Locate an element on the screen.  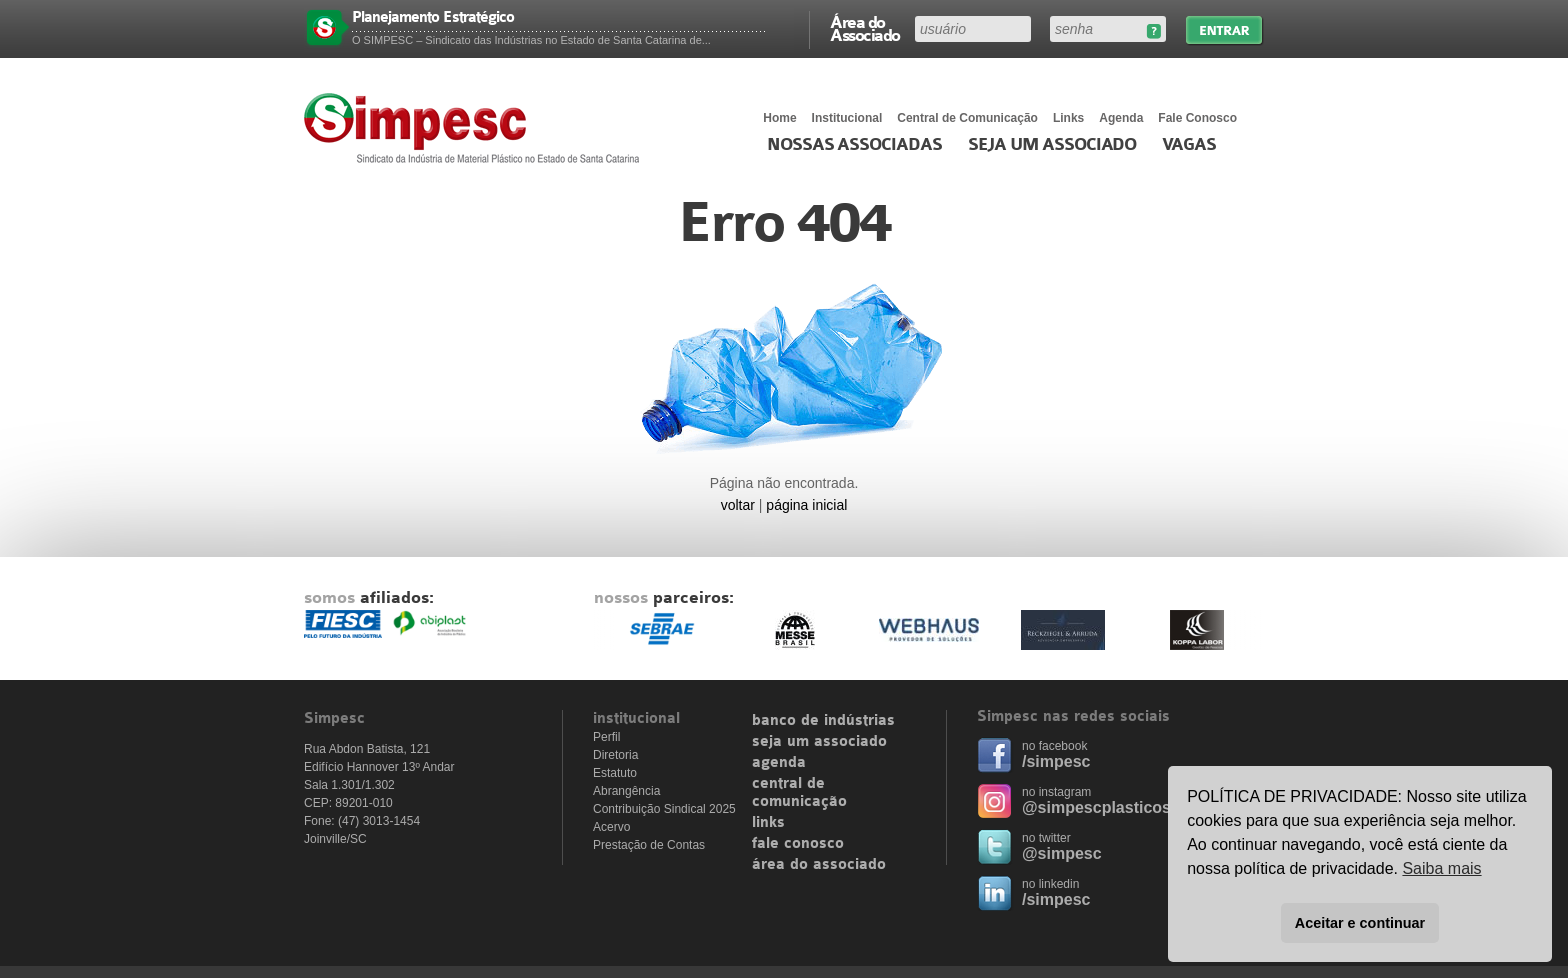
agenda is located at coordinates (779, 763).